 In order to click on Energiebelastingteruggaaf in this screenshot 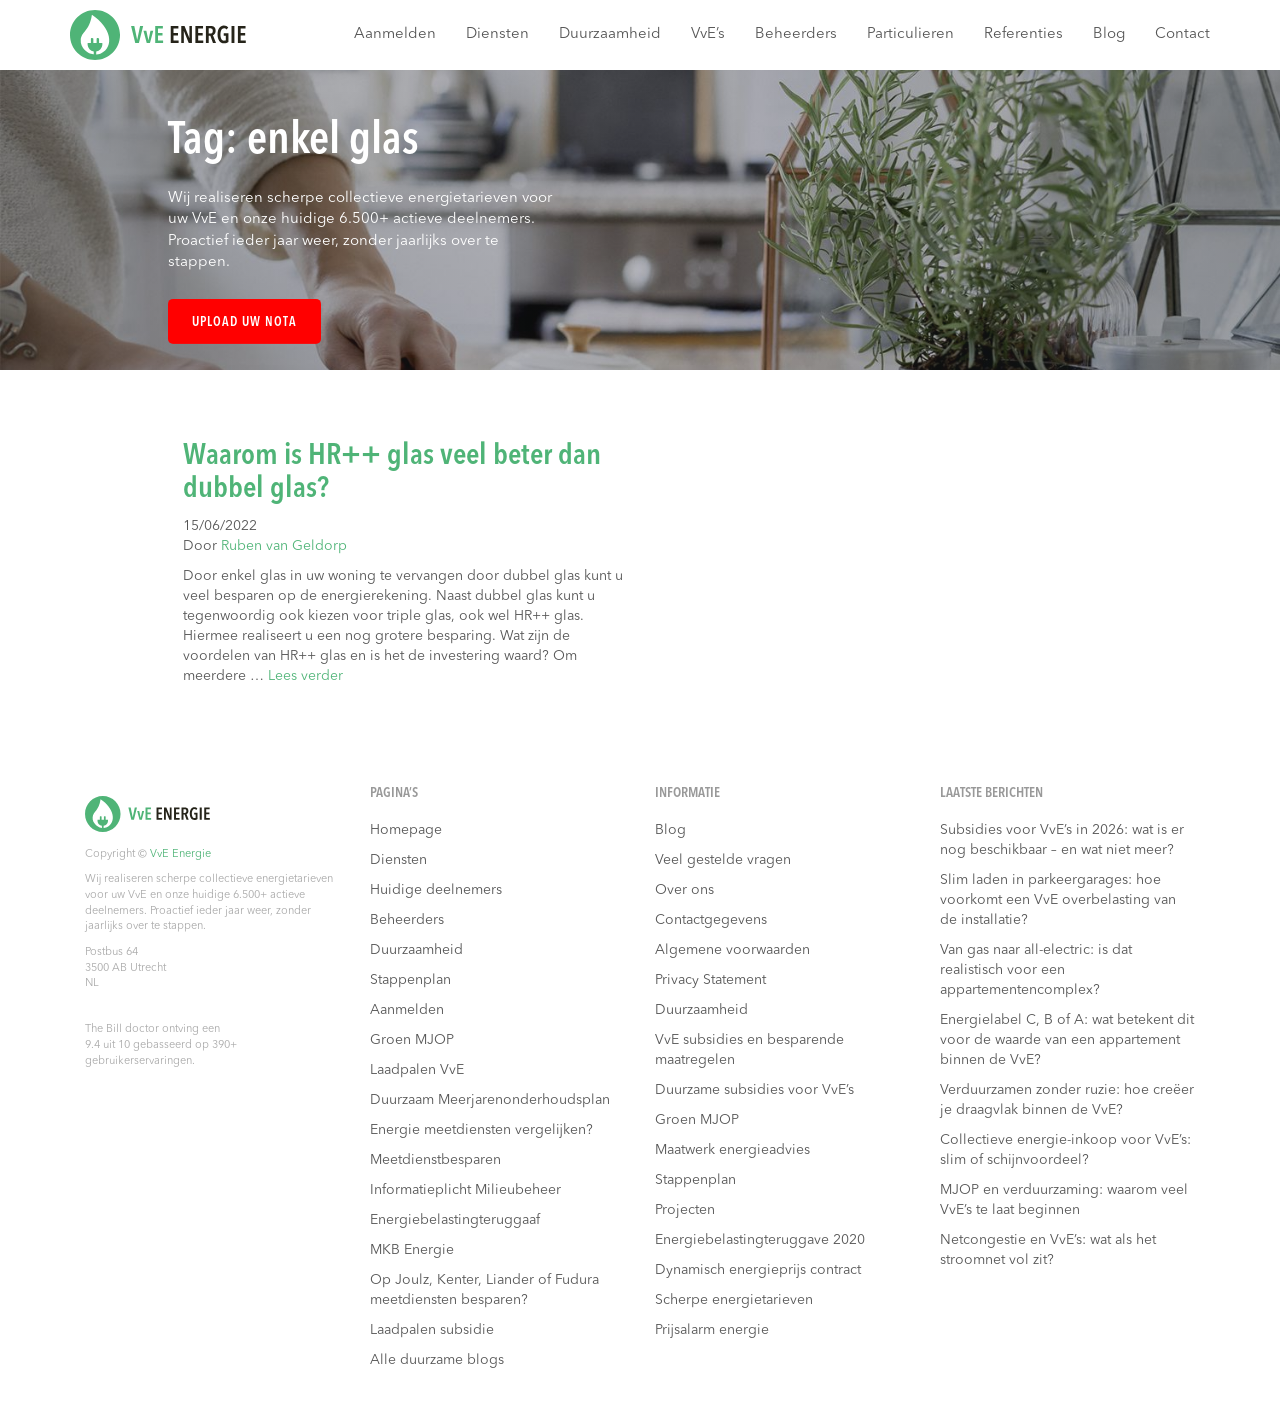, I will do `click(455, 1220)`.